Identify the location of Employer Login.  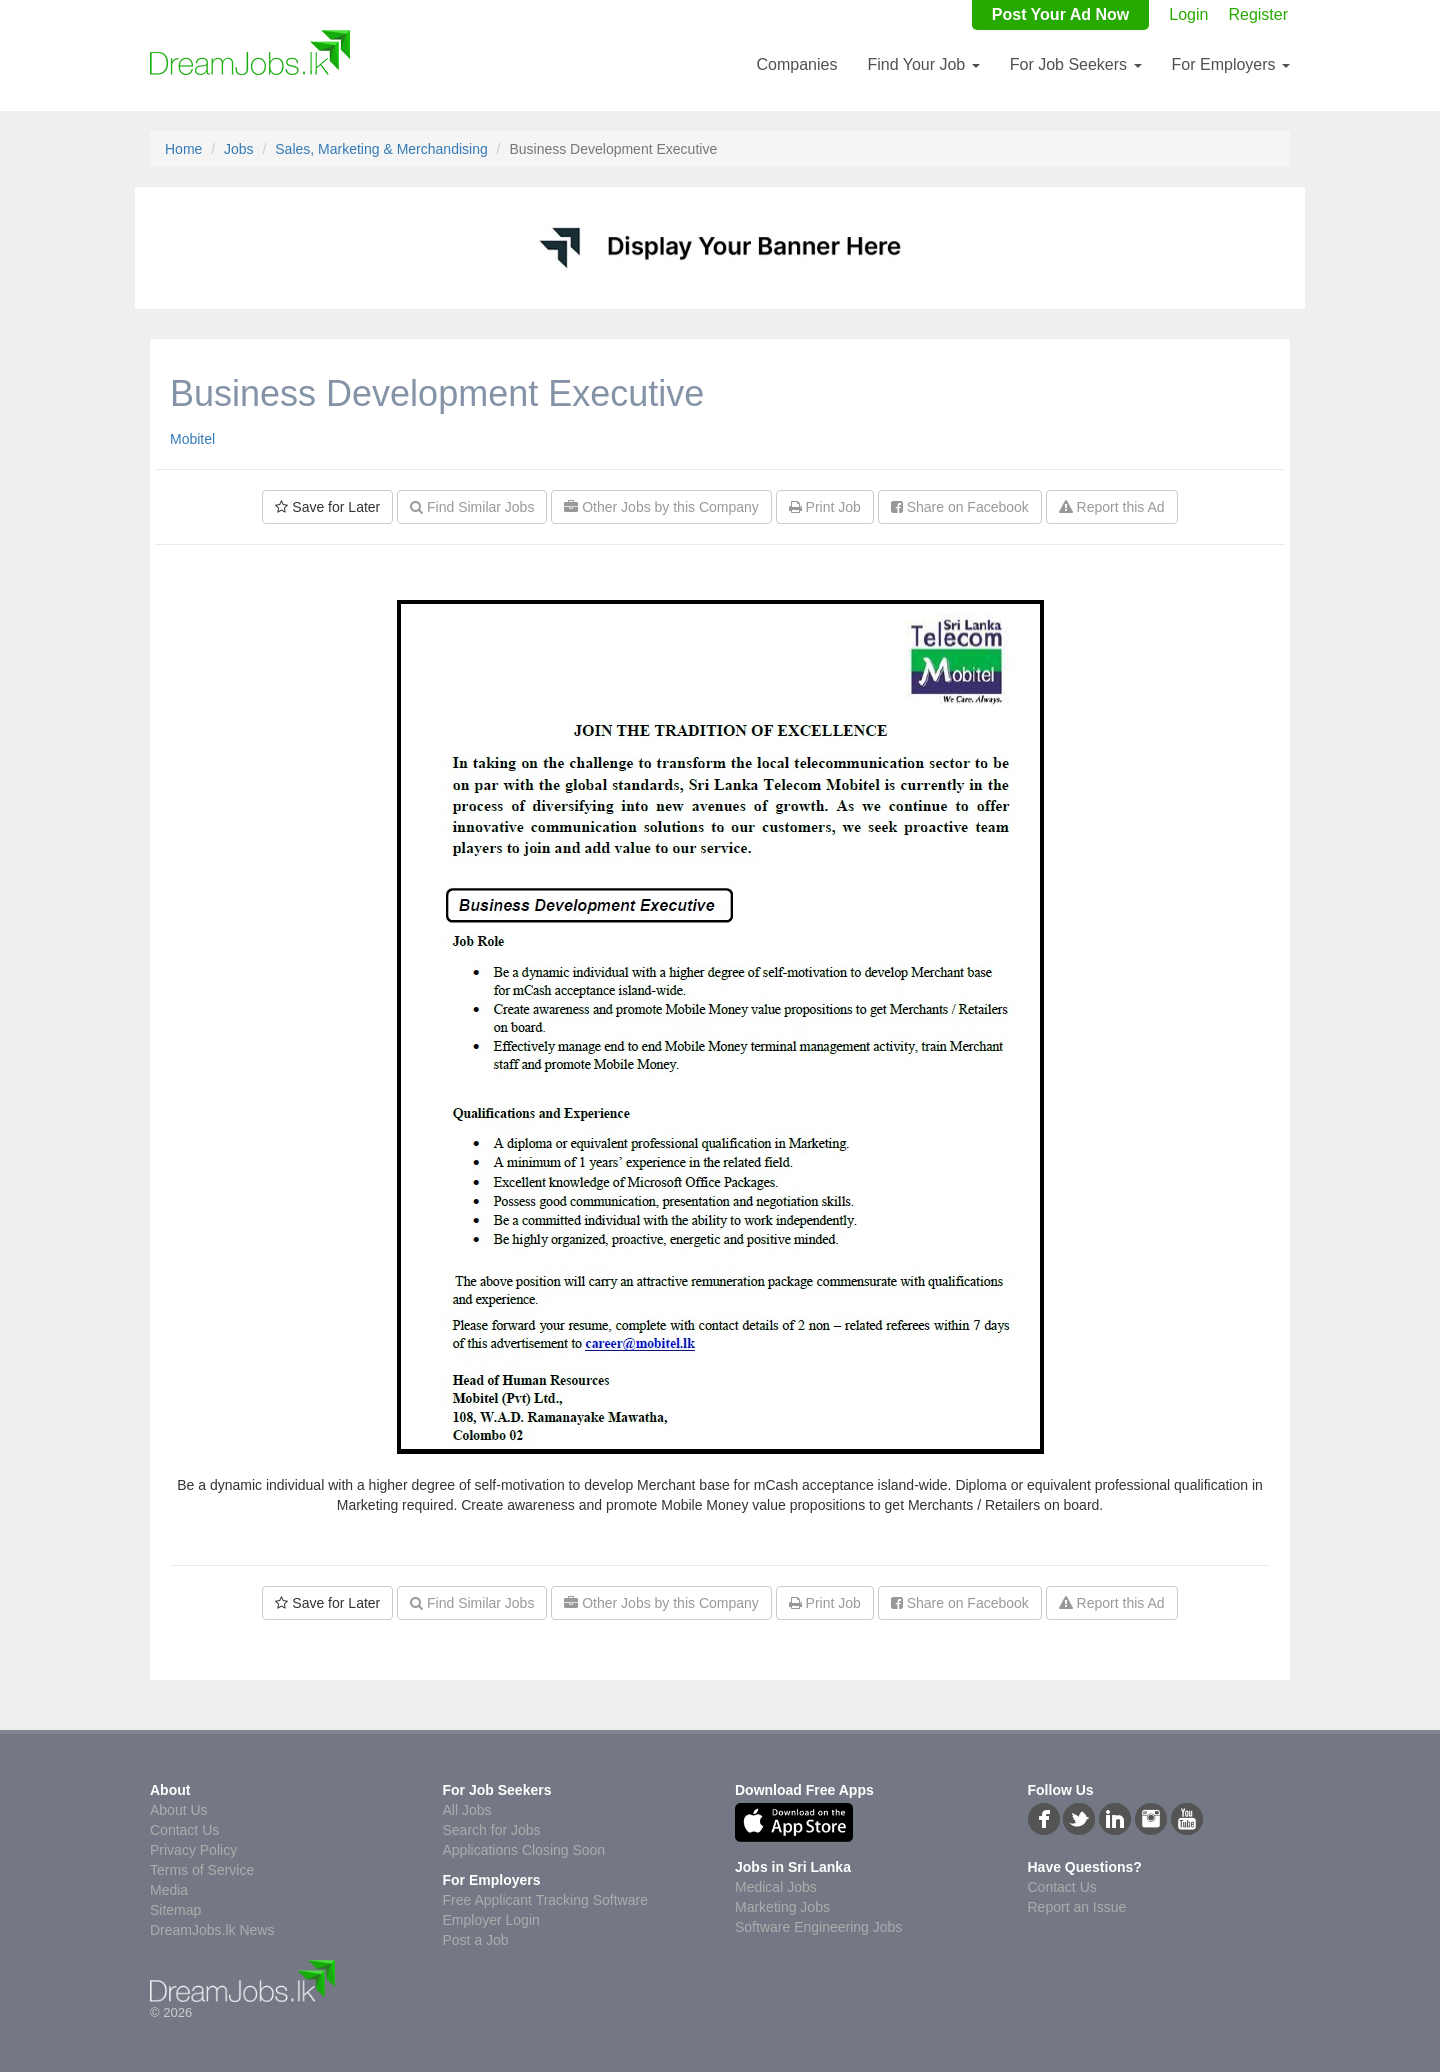
(491, 1920).